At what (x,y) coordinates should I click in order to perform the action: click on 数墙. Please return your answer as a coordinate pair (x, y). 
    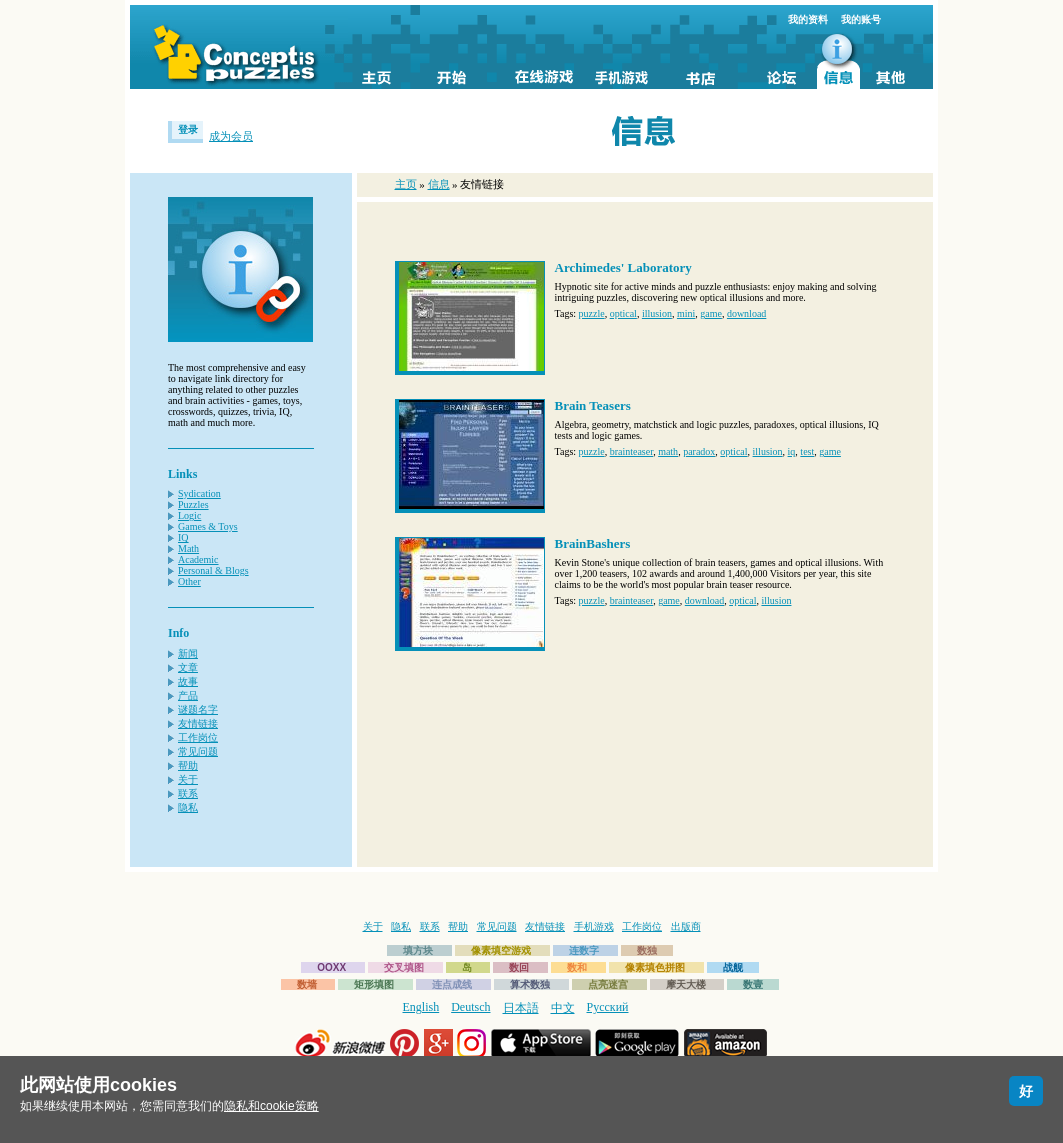
    Looking at the image, I should click on (307, 984).